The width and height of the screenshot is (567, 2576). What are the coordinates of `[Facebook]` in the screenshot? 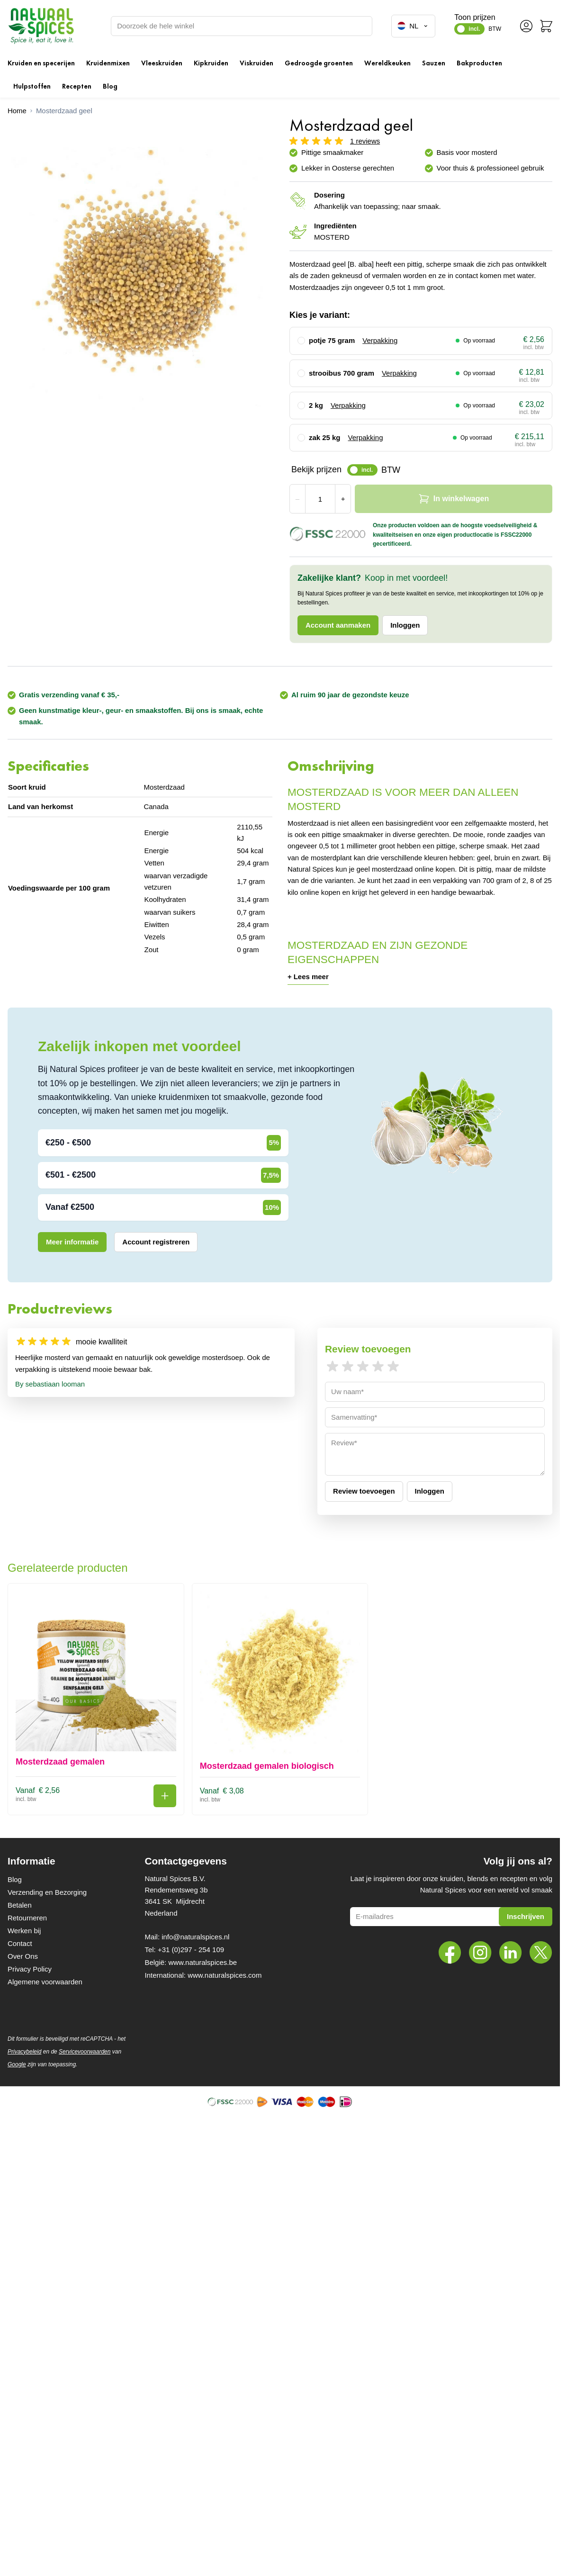 It's located at (450, 1952).